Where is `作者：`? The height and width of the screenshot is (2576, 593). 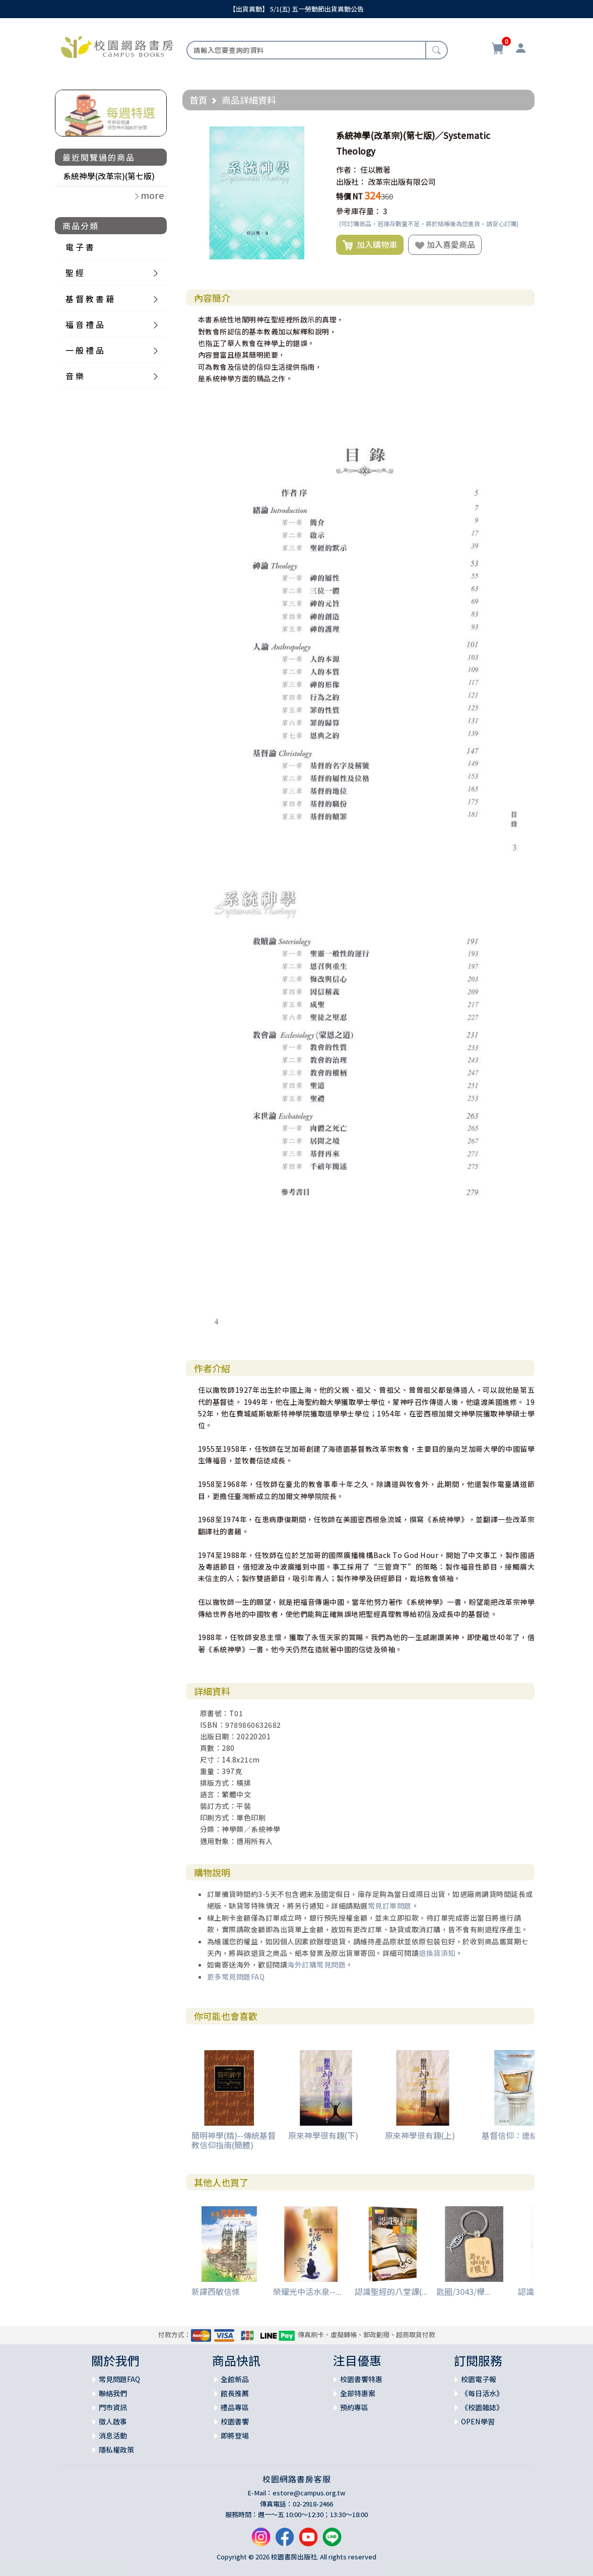
作者： is located at coordinates (347, 169).